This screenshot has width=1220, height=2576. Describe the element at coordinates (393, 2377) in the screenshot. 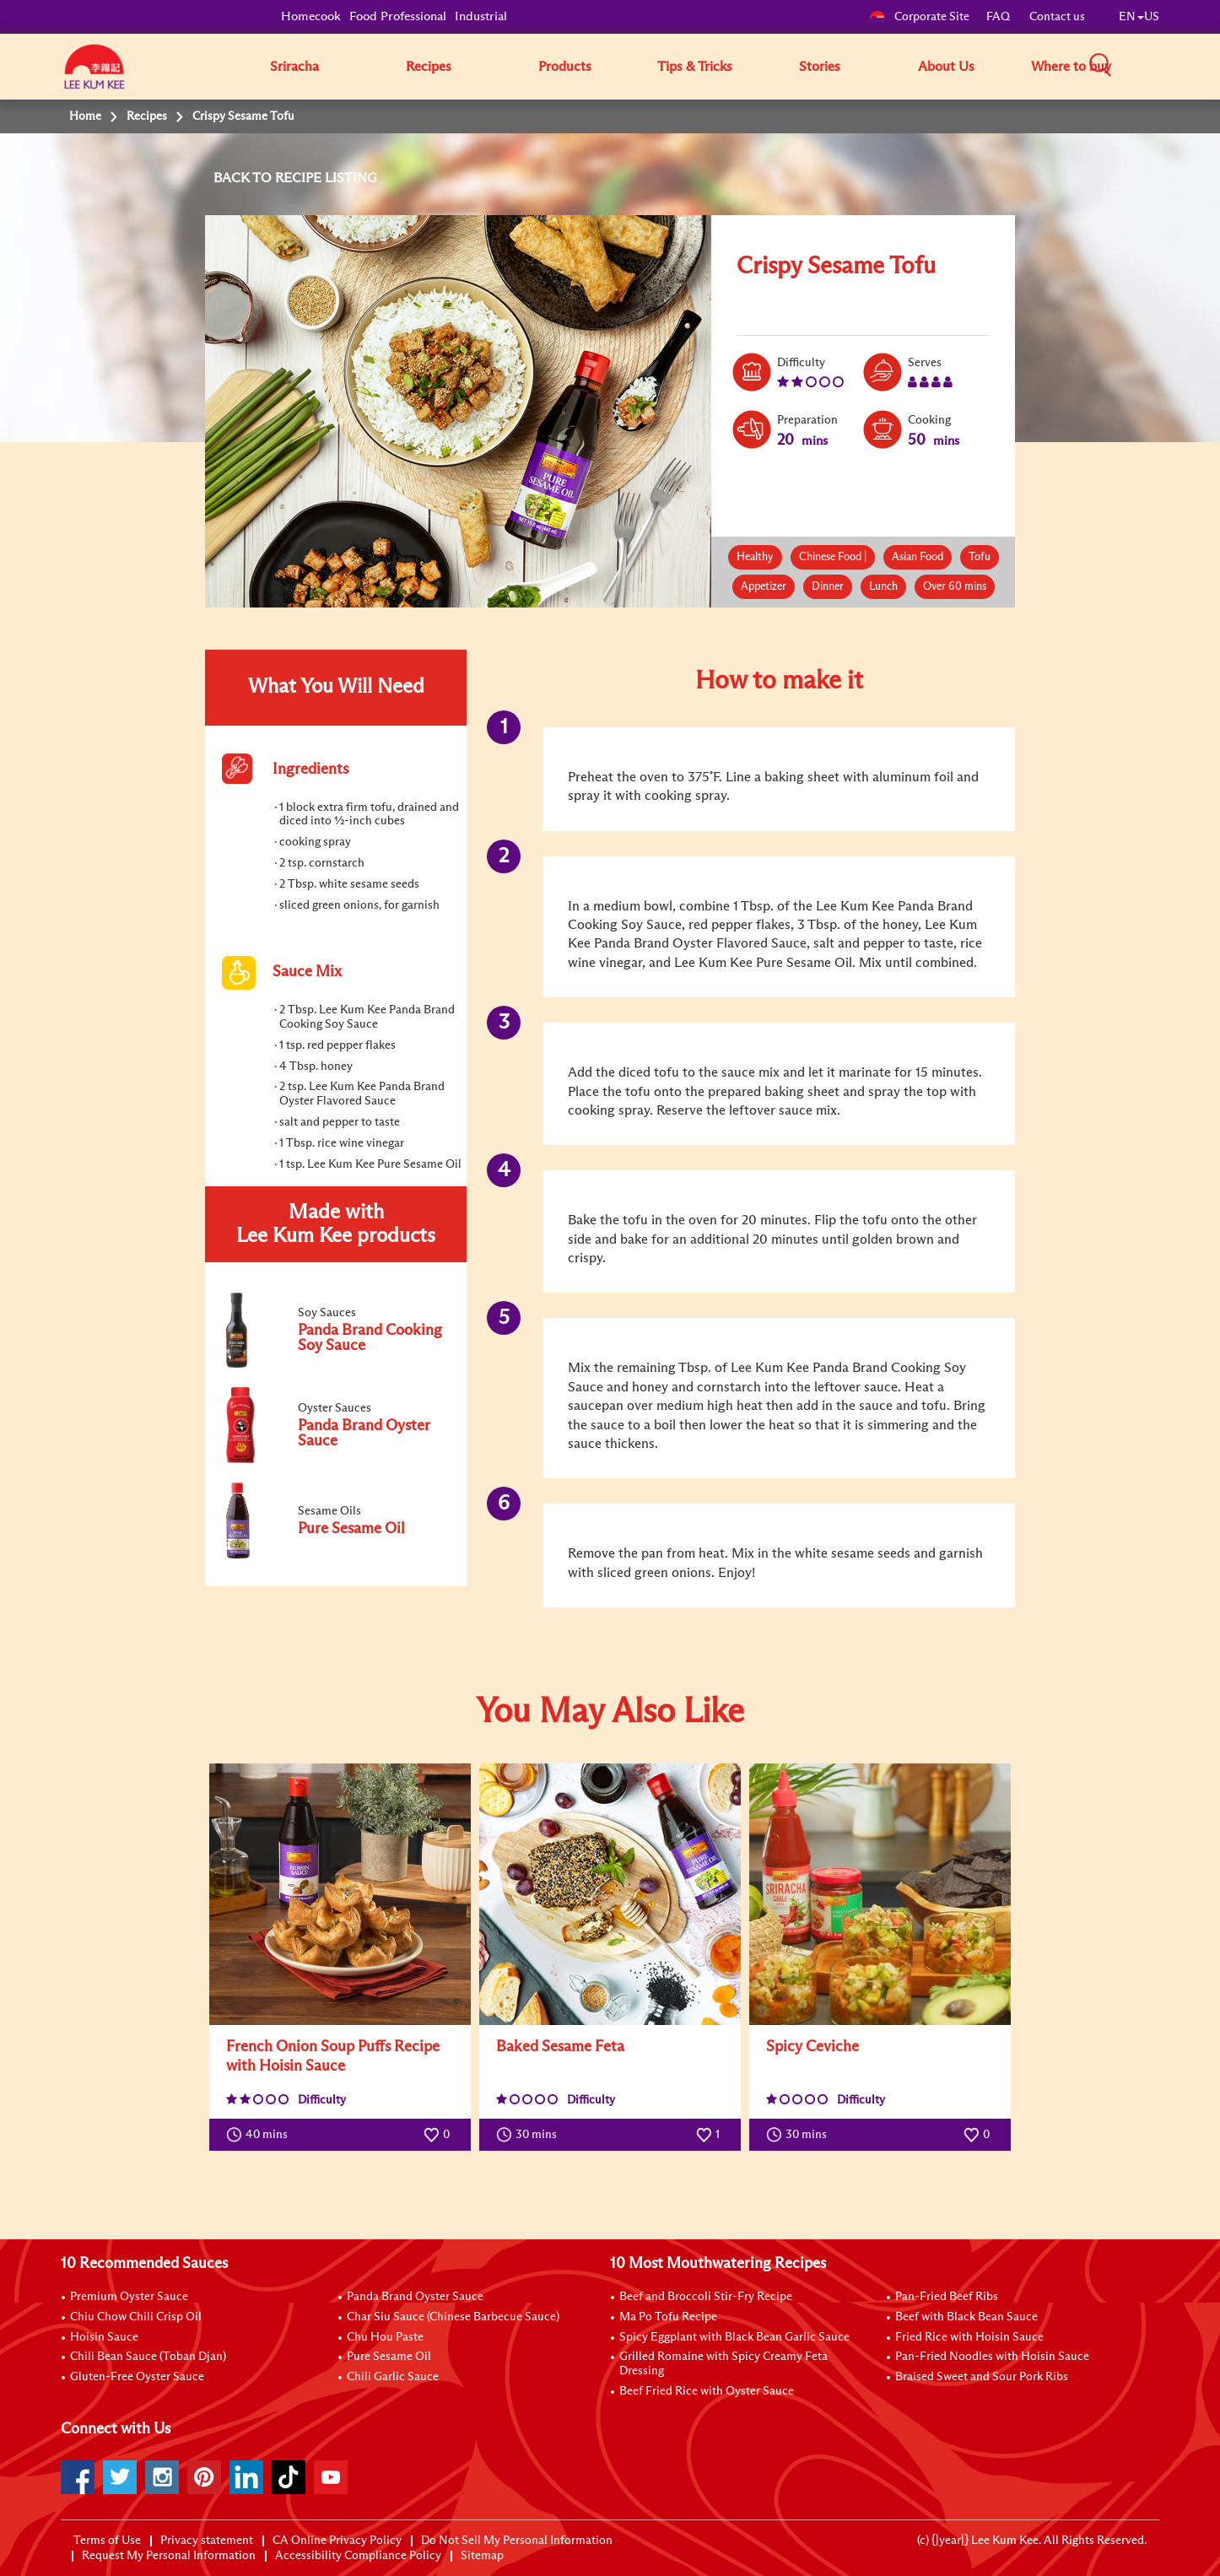

I see `Chili Garlic Sauce` at that location.